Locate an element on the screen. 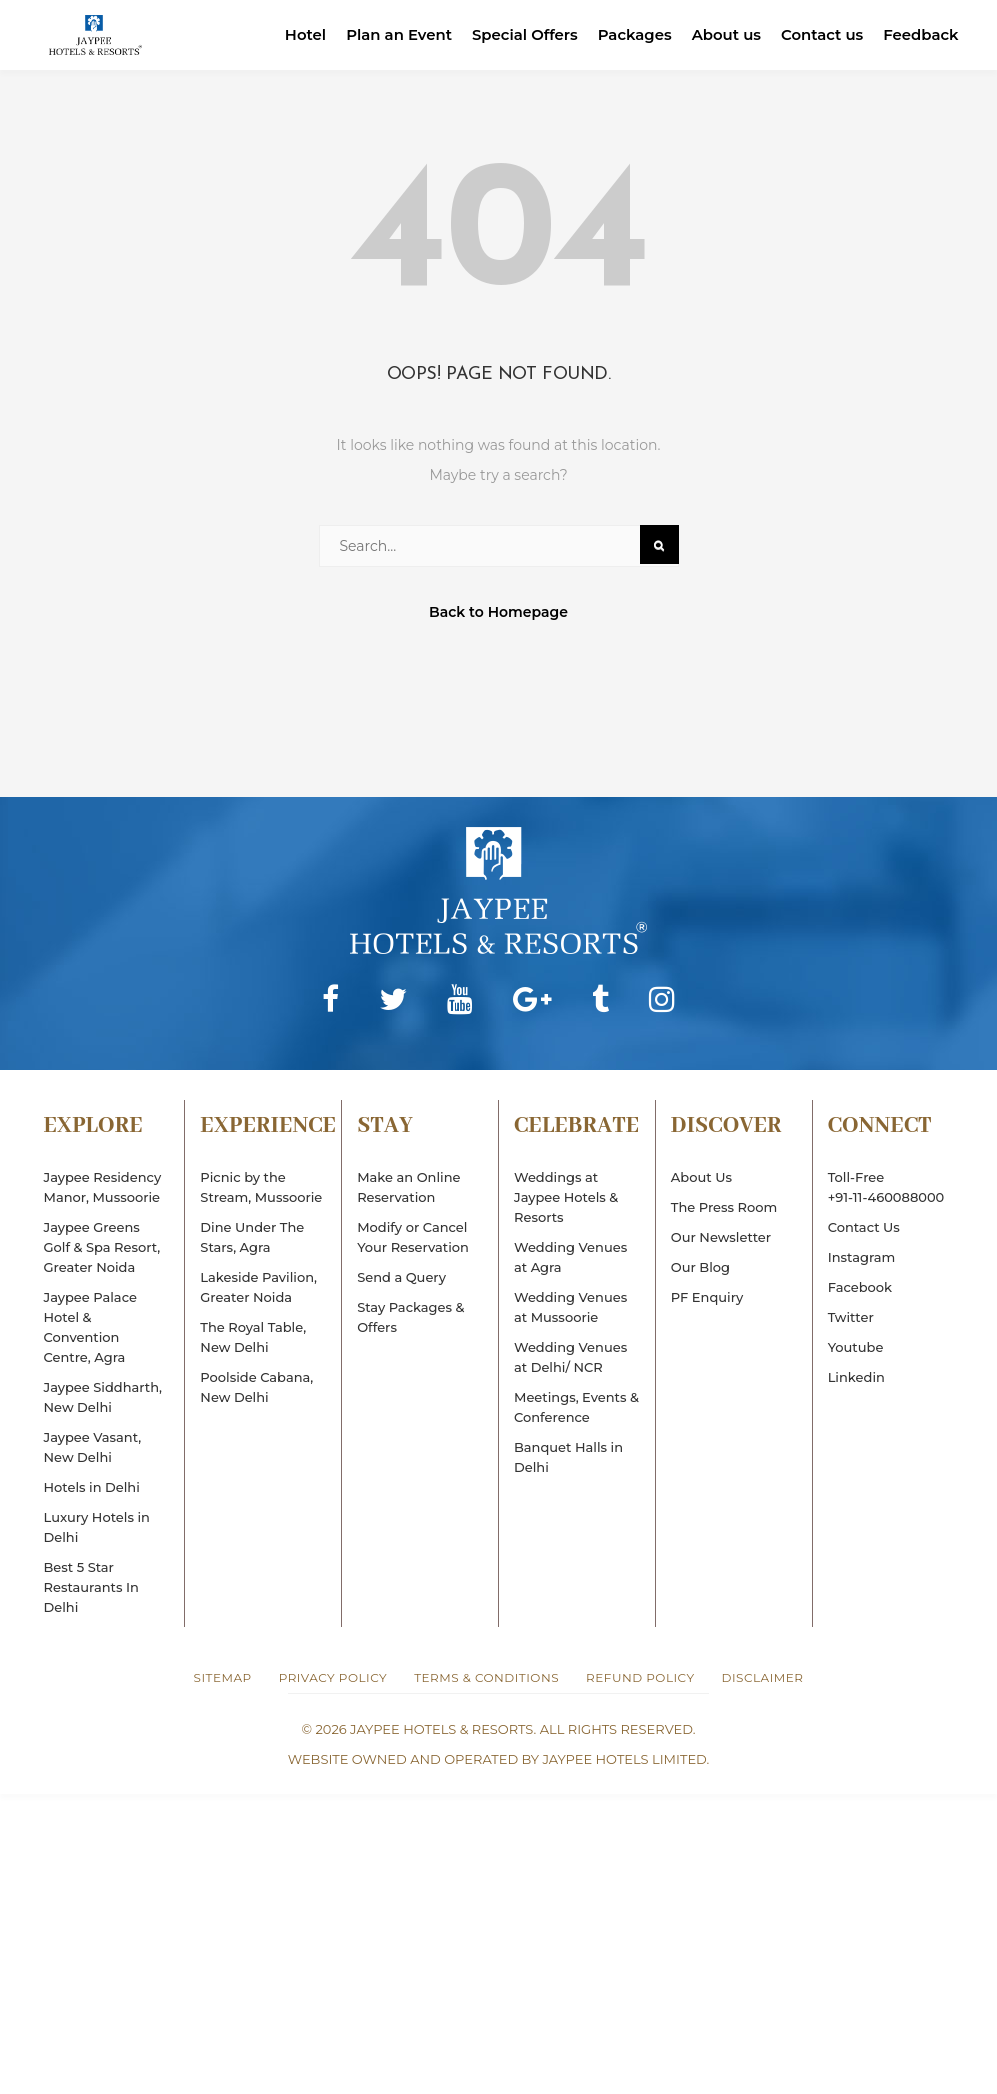  Jaypee Greens Golf & Spa Resort, Greater Noida is located at coordinates (102, 1247).